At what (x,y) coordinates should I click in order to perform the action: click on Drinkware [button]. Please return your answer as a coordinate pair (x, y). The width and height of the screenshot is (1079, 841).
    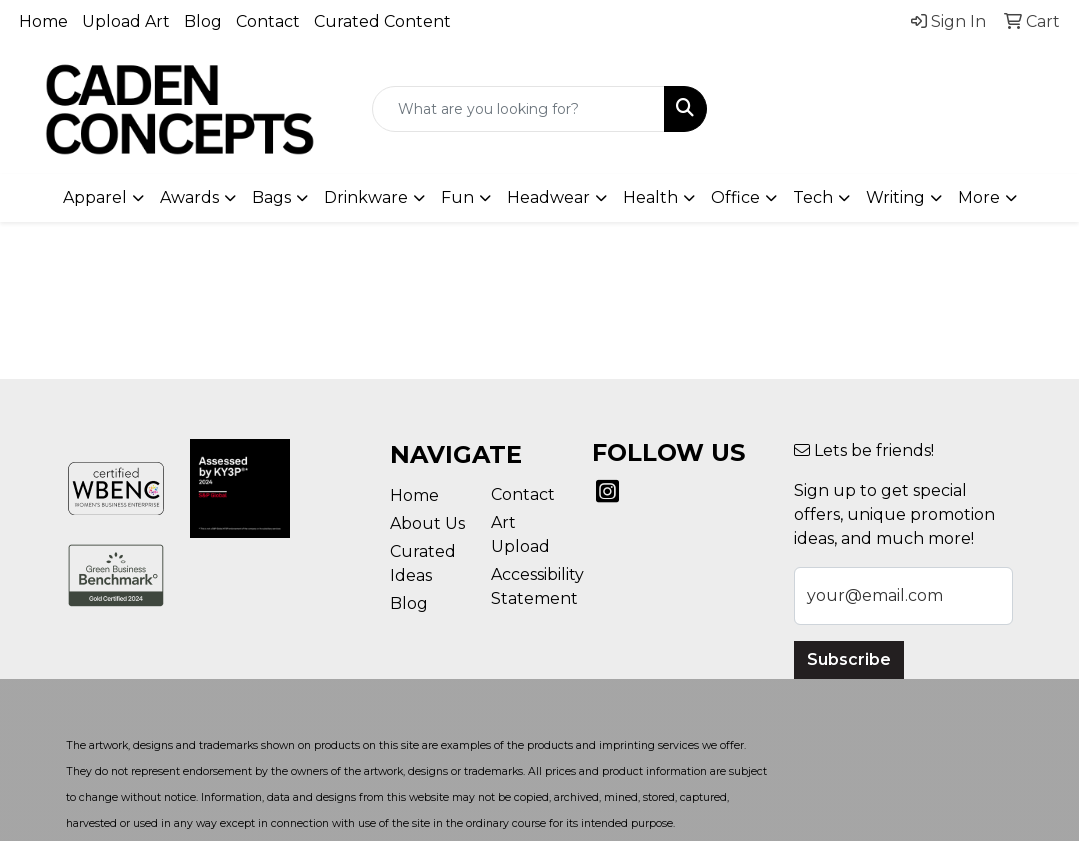
    Looking at the image, I should click on (366, 197).